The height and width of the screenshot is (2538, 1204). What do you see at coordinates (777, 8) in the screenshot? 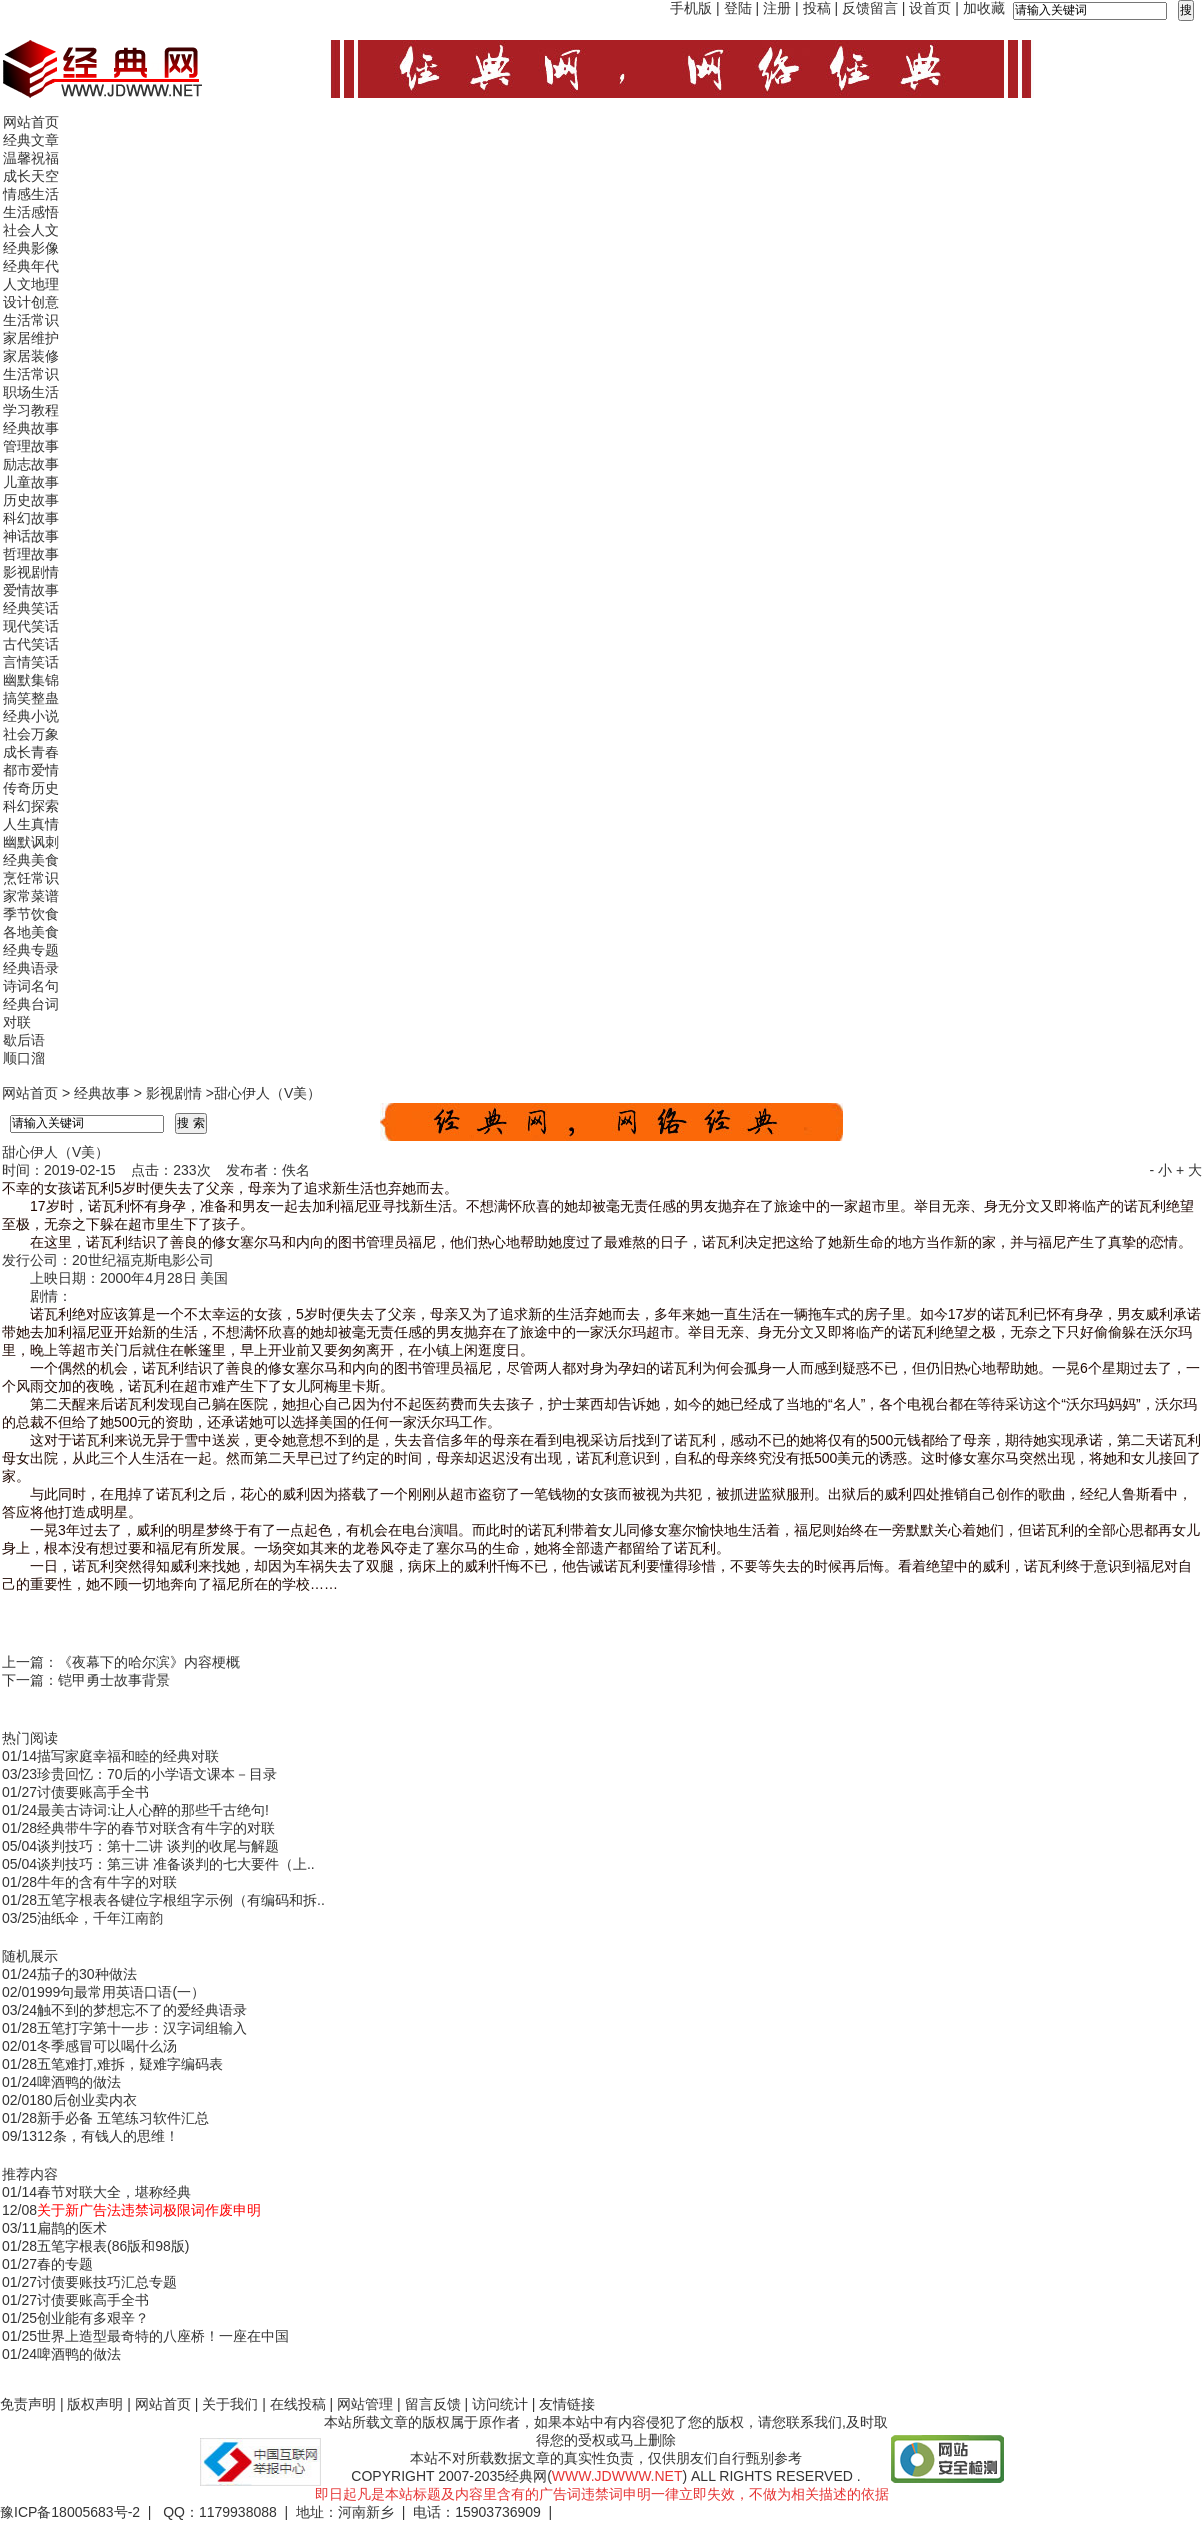
I see `注册` at bounding box center [777, 8].